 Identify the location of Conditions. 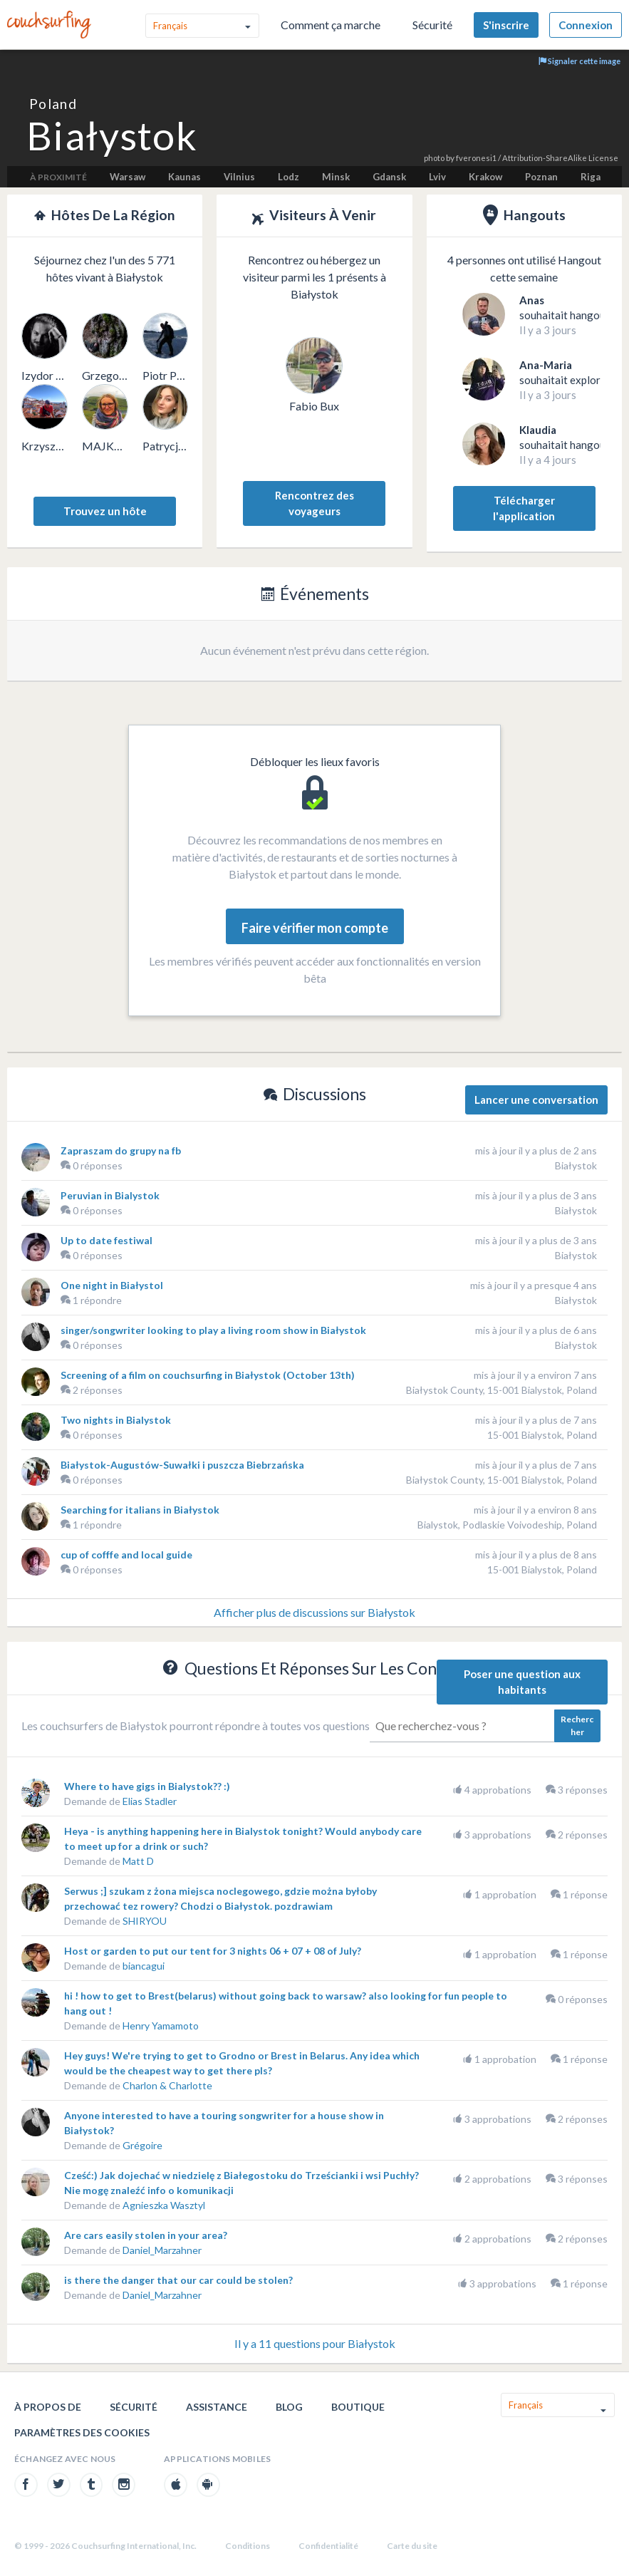
(247, 2545).